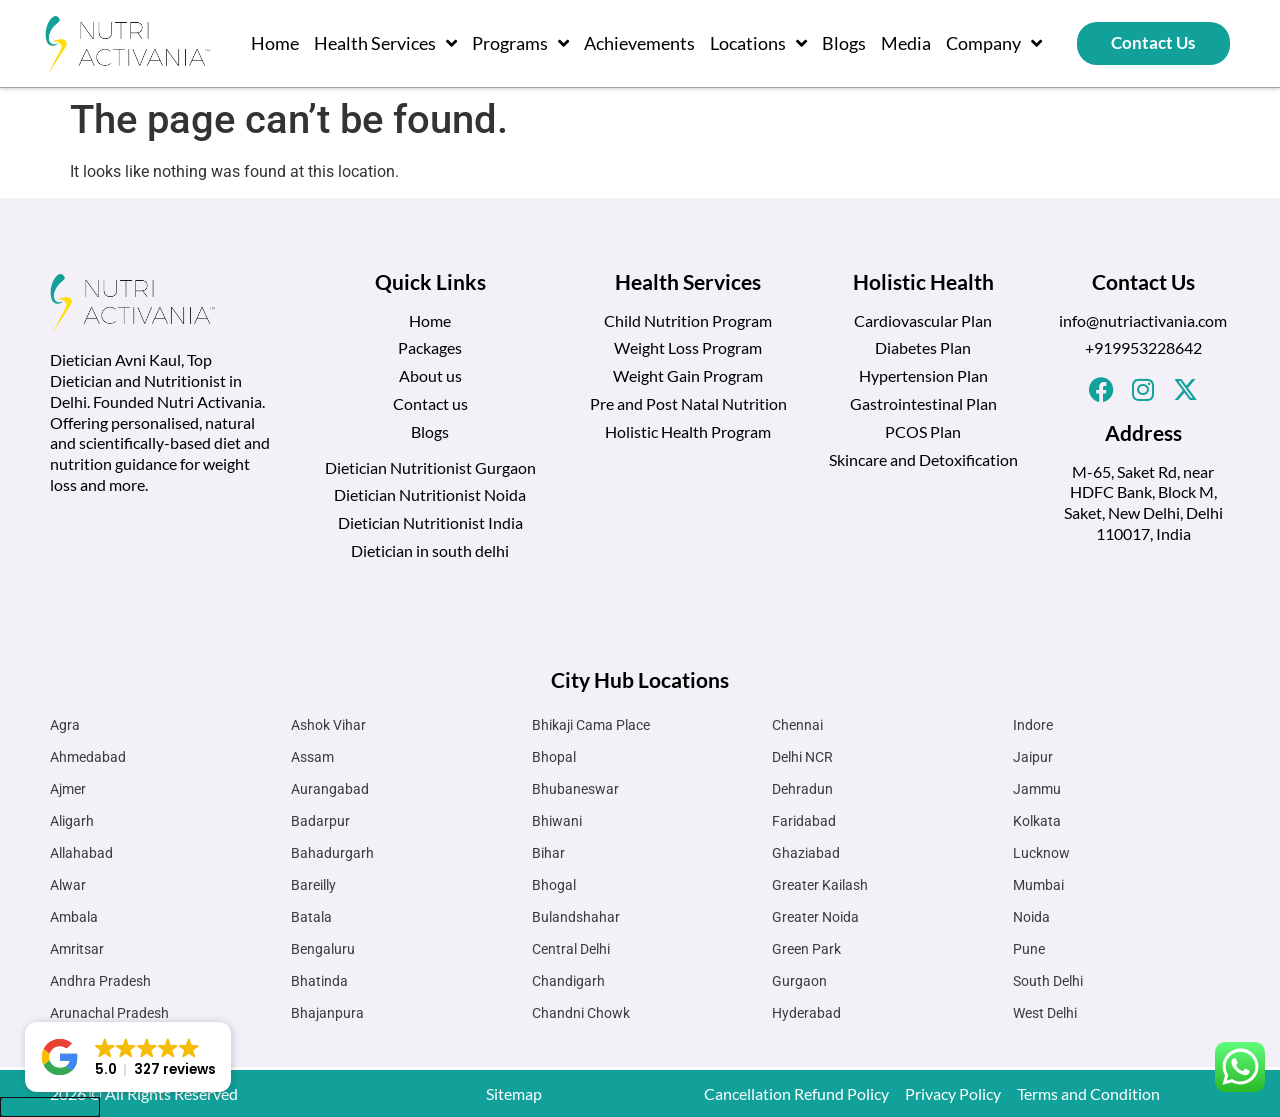  What do you see at coordinates (332, 853) in the screenshot?
I see `Bahadurgarh` at bounding box center [332, 853].